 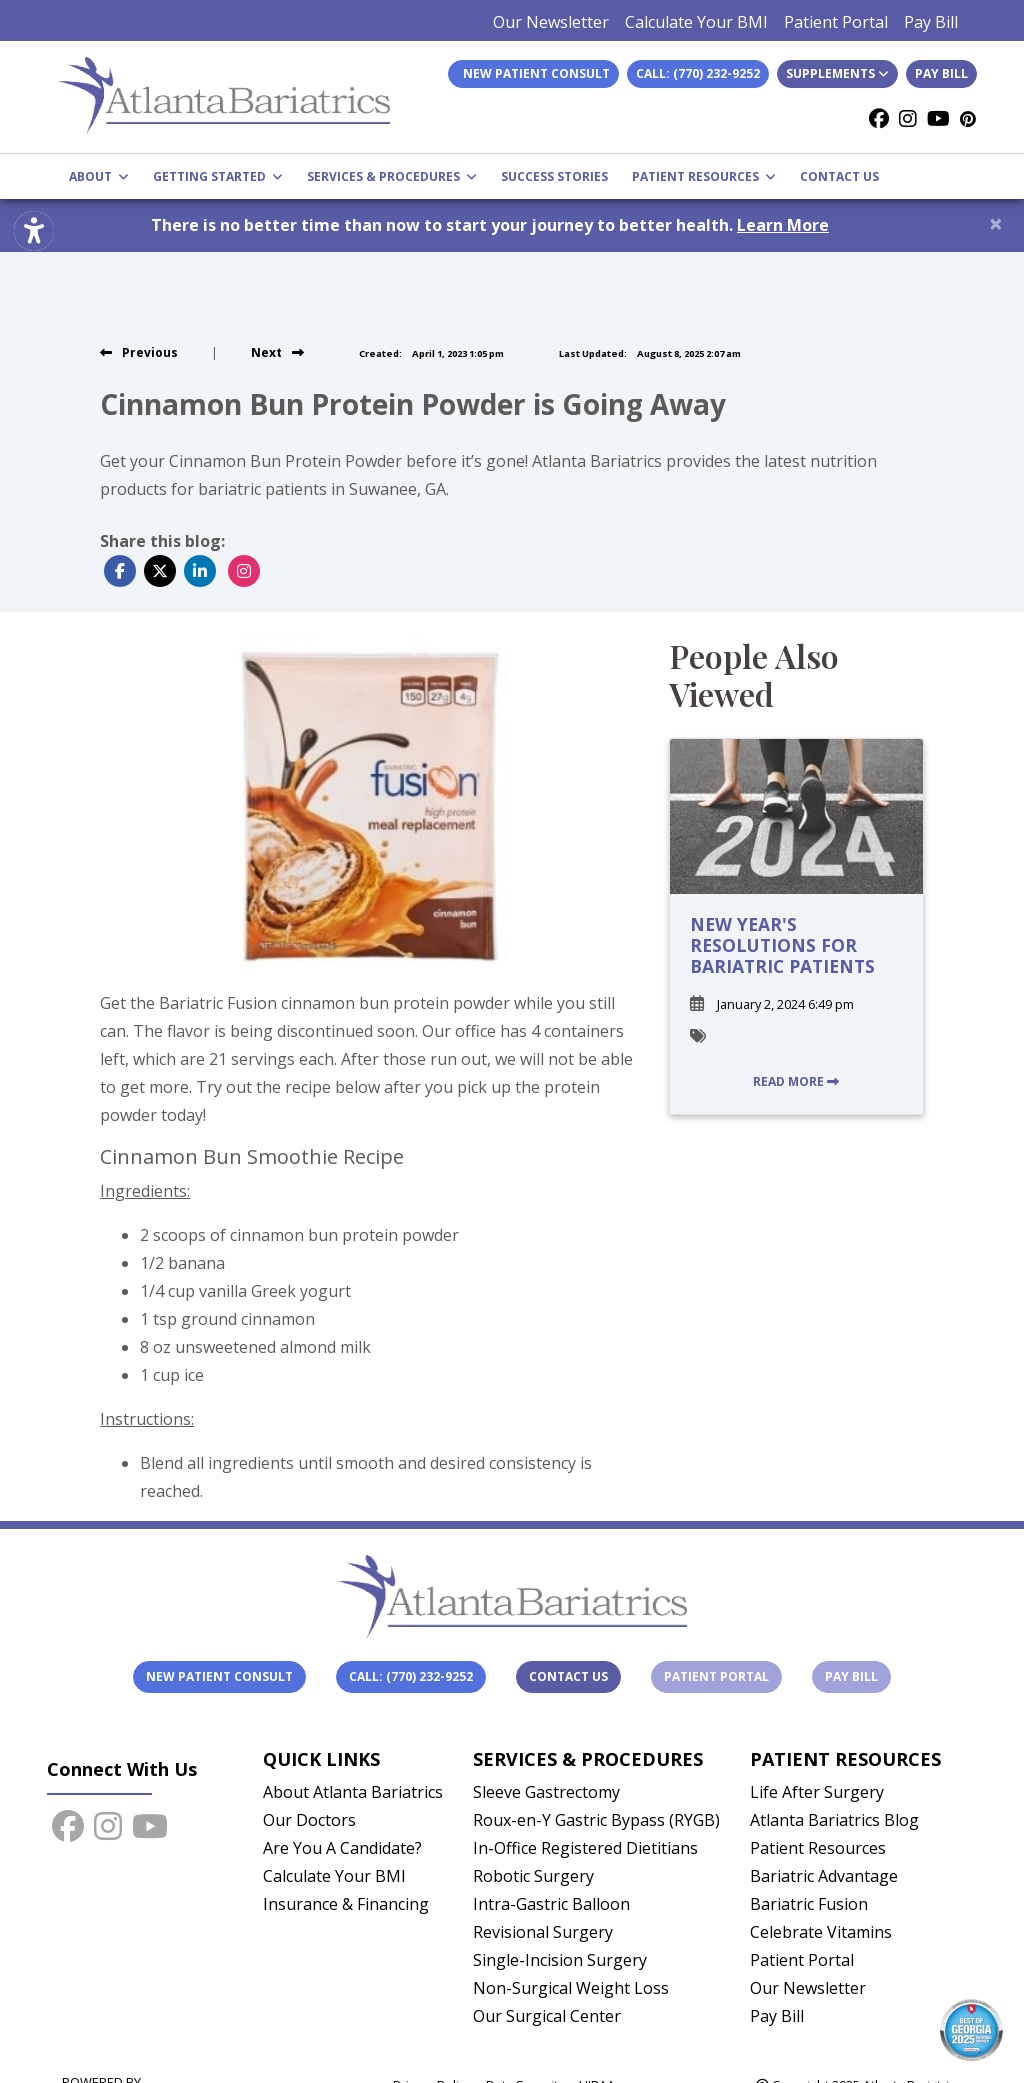 I want to click on Our Newsletter, so click(x=551, y=22).